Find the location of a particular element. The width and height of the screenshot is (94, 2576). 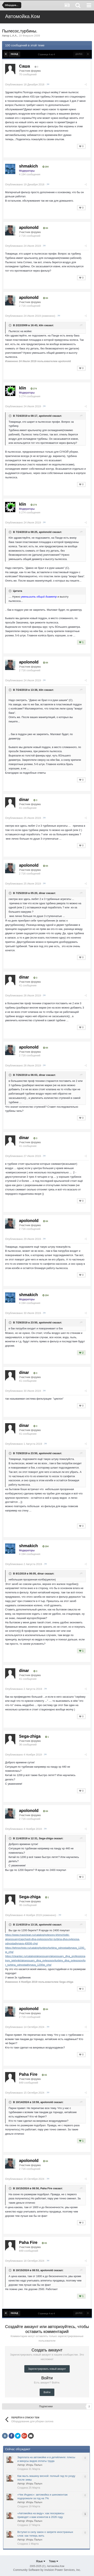

Sega-zhiga is located at coordinates (30, 1736).